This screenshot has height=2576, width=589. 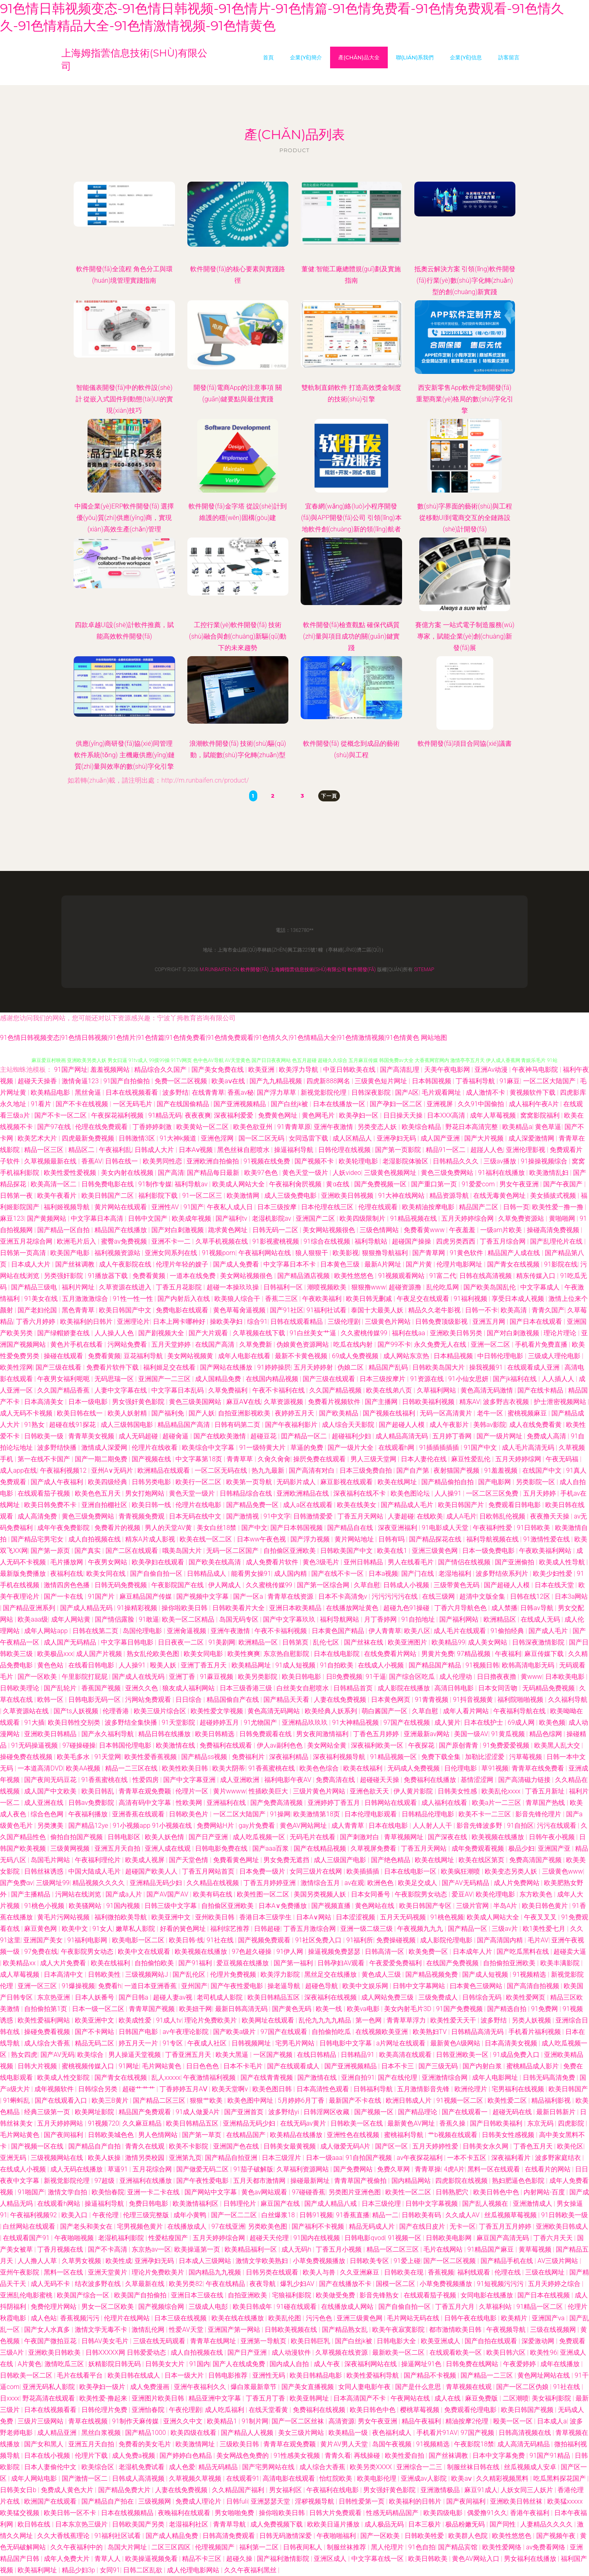 I want to click on 五月天婷婷综网, so click(x=519, y=1459).